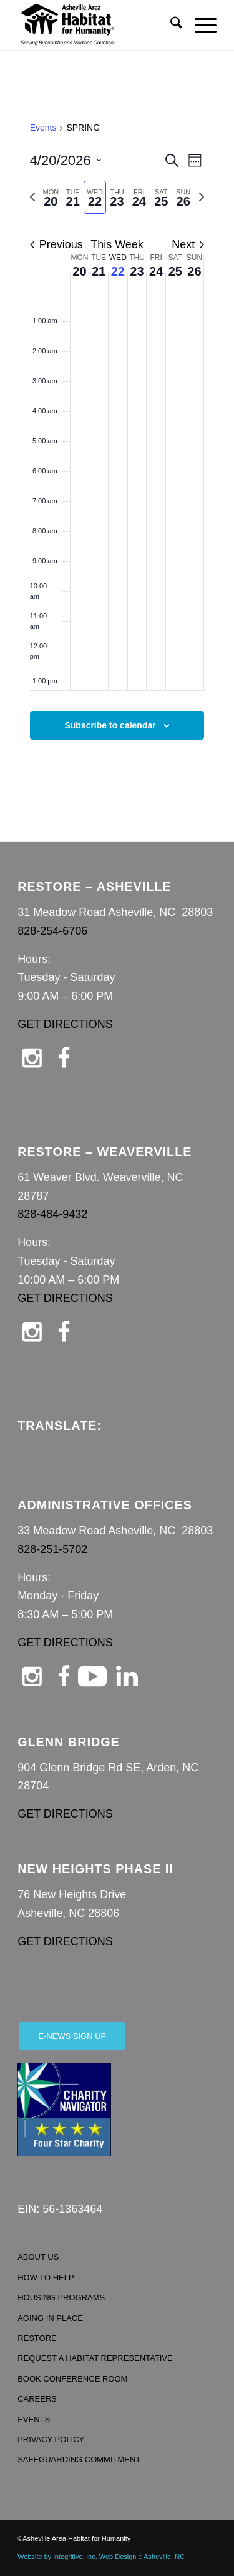 The height and width of the screenshot is (2576, 234). What do you see at coordinates (61, 2297) in the screenshot?
I see `HOUSING PROGRAMS` at bounding box center [61, 2297].